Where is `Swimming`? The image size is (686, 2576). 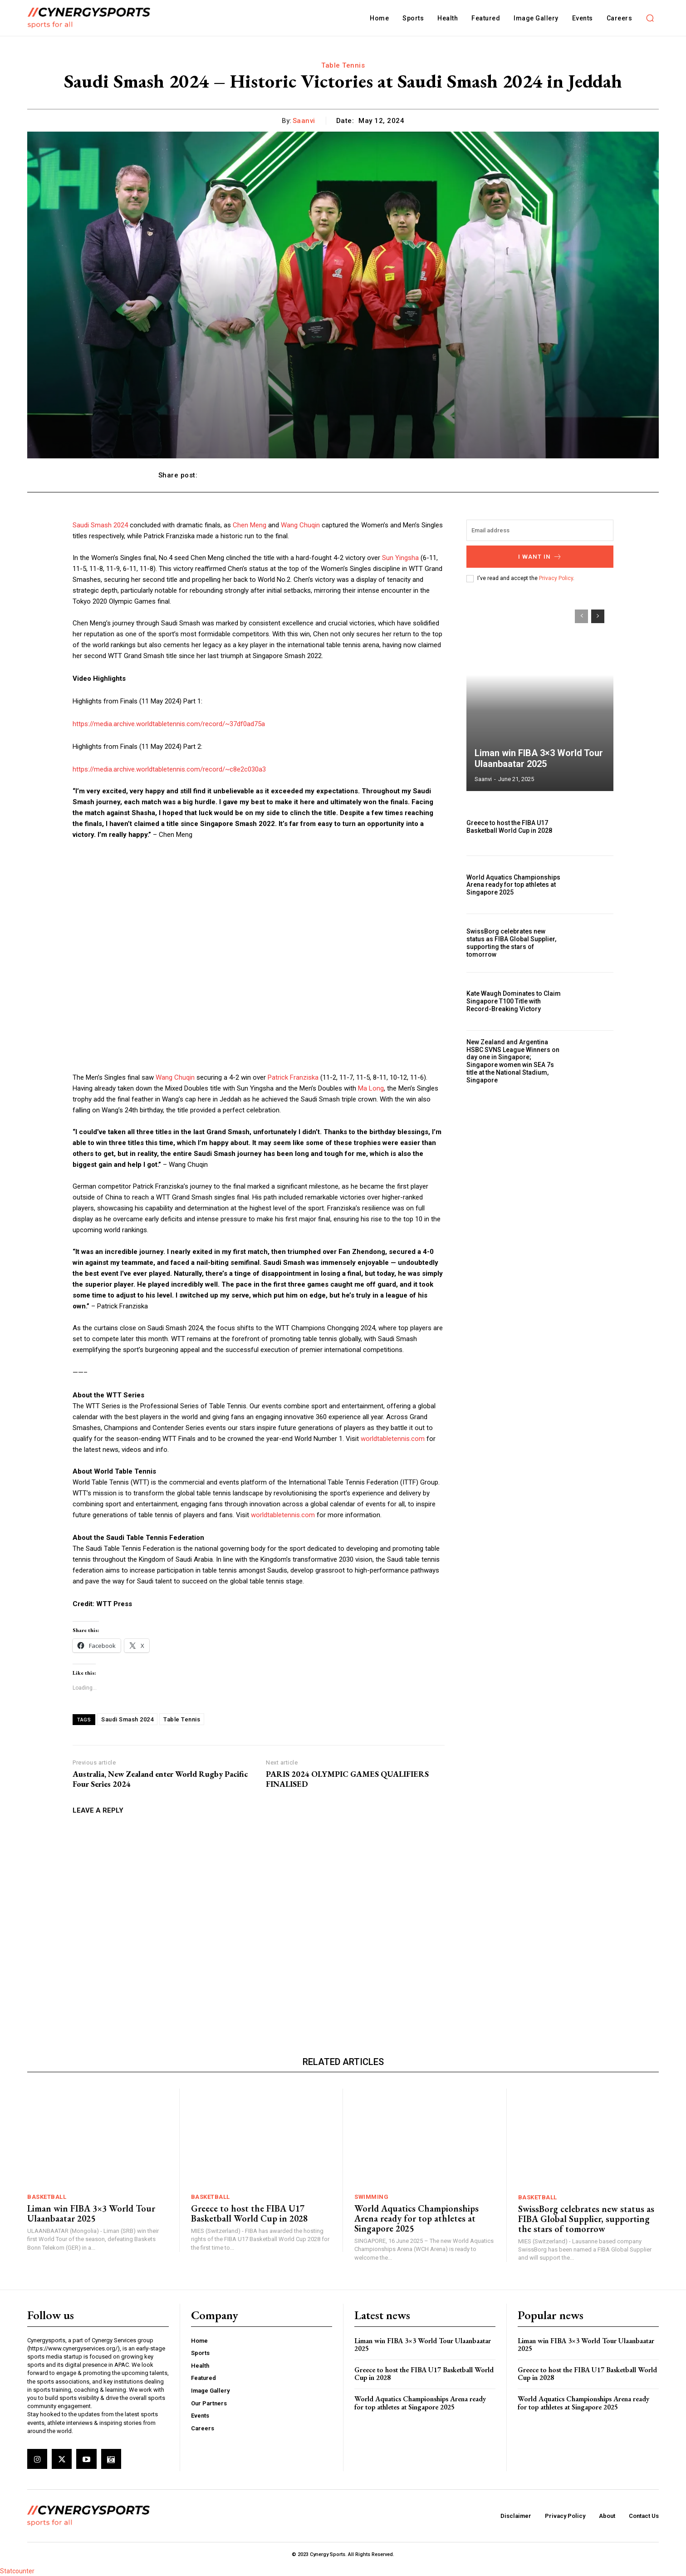
Swimming is located at coordinates (371, 2197).